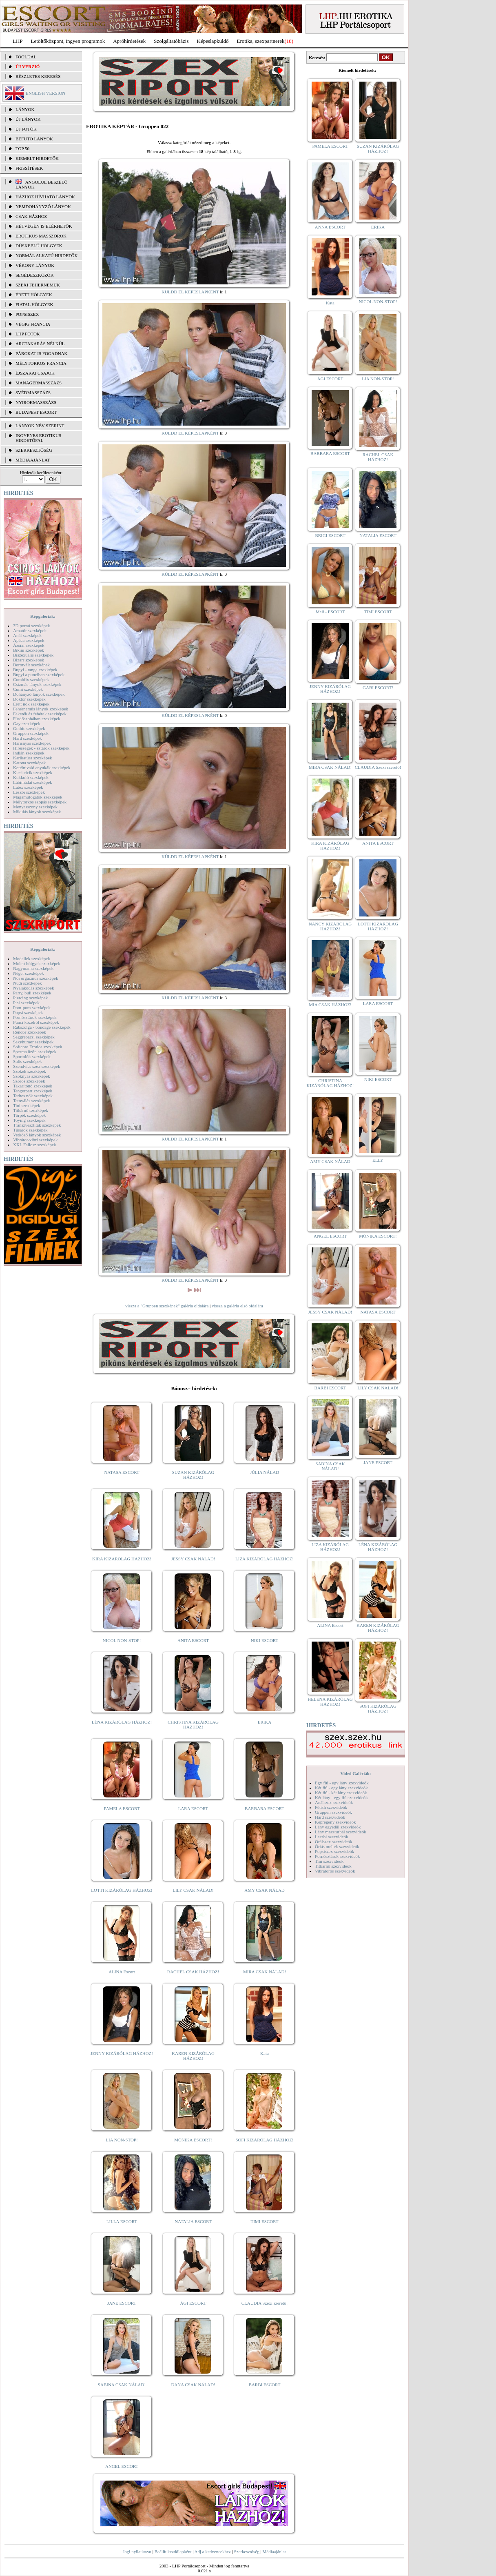 The height and width of the screenshot is (2576, 496). Describe the element at coordinates (33, 654) in the screenshot. I see `Biszexuális szexképek` at that location.